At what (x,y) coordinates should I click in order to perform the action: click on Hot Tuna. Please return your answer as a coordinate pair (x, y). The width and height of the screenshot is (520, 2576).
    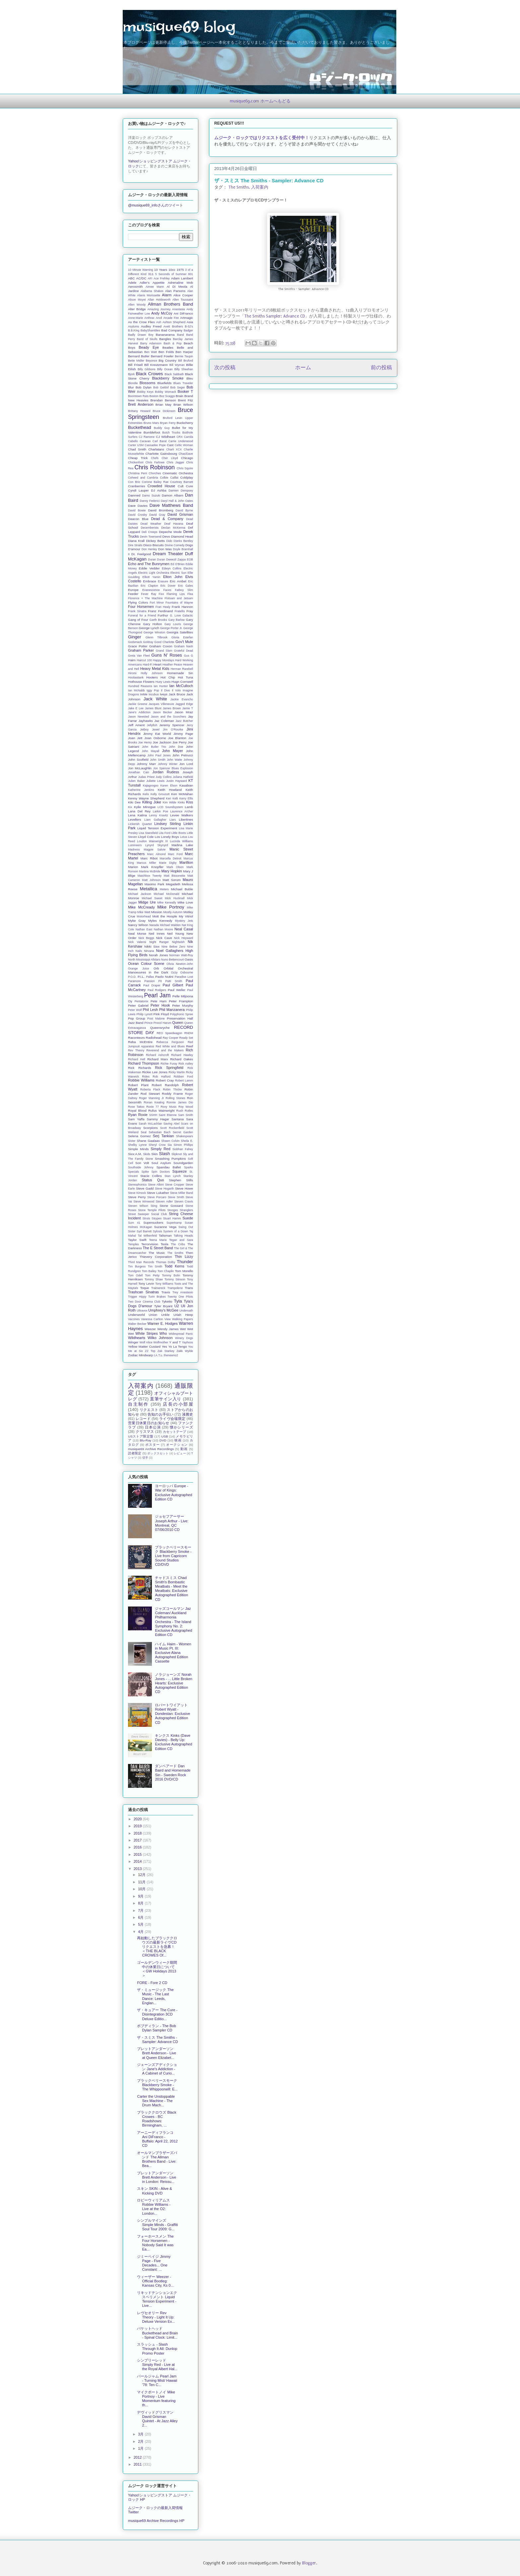
    Looking at the image, I should click on (185, 677).